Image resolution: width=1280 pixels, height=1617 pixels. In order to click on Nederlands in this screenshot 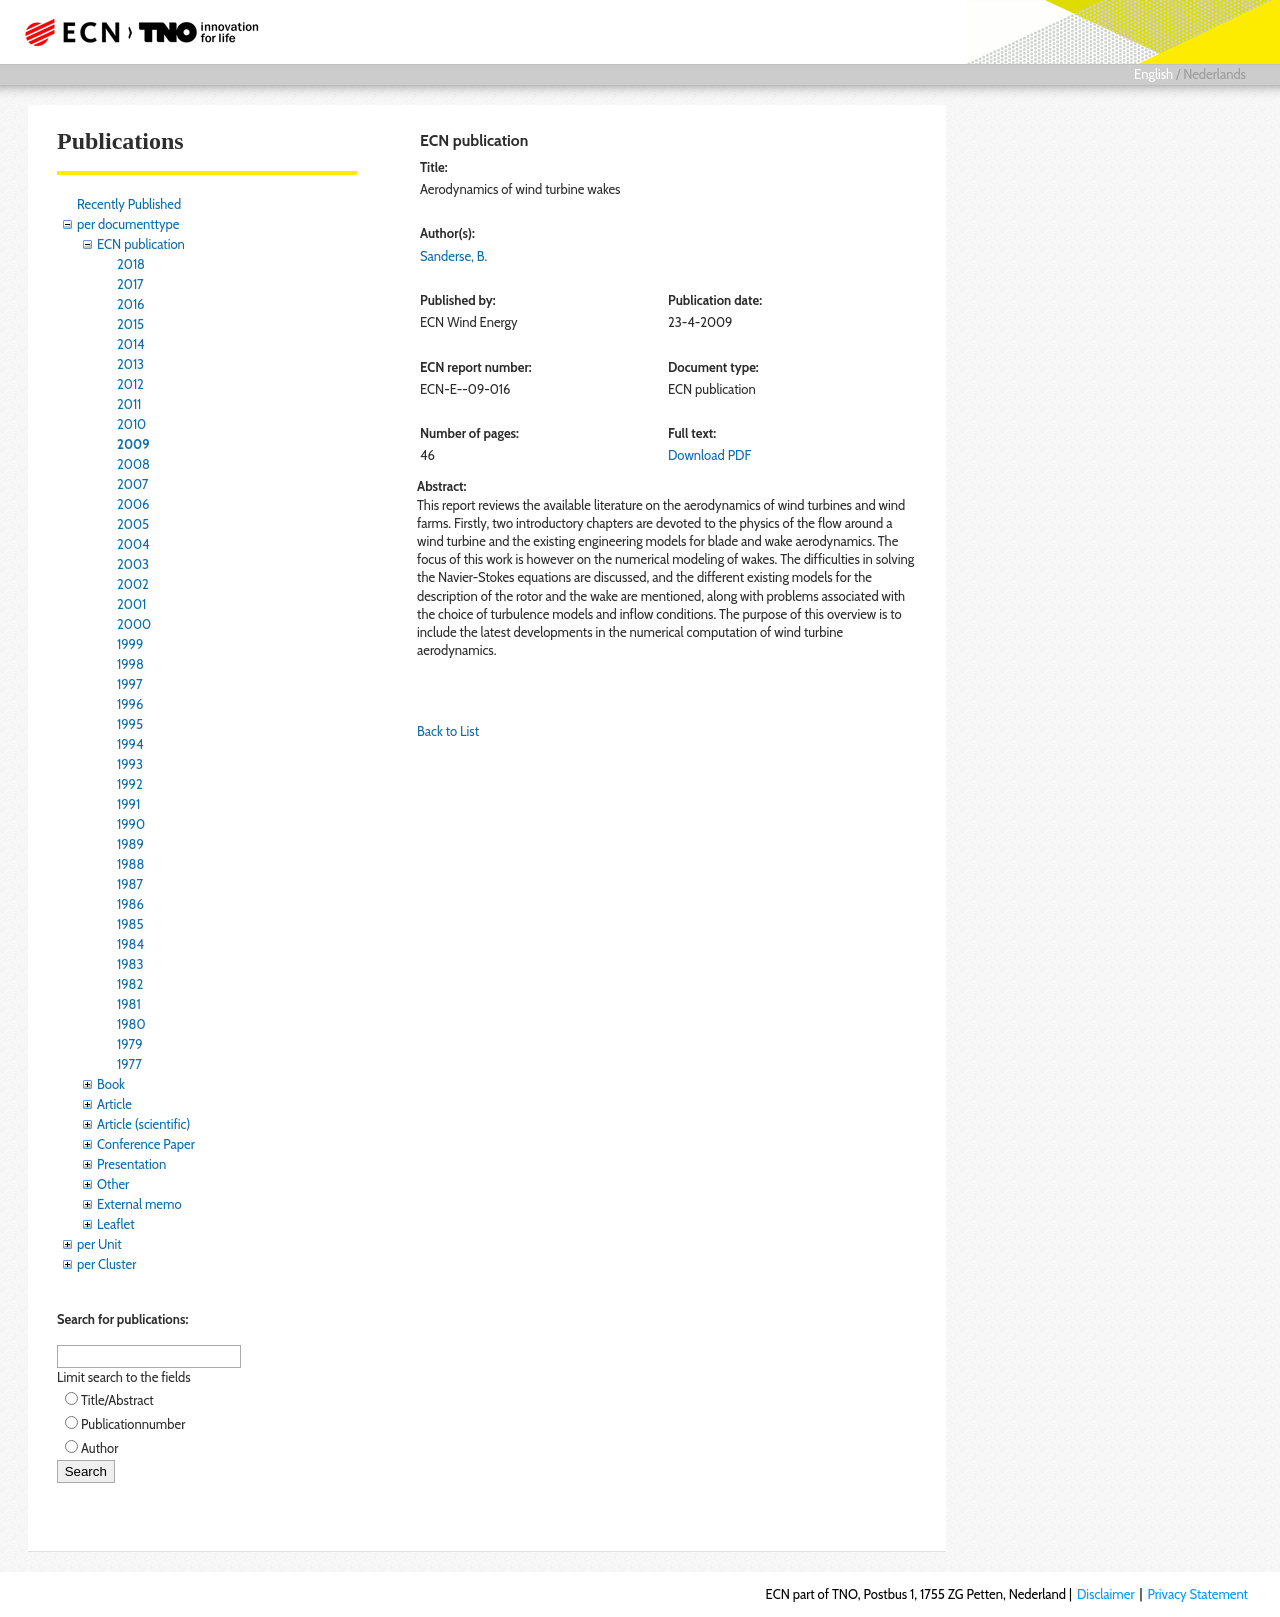, I will do `click(1214, 74)`.